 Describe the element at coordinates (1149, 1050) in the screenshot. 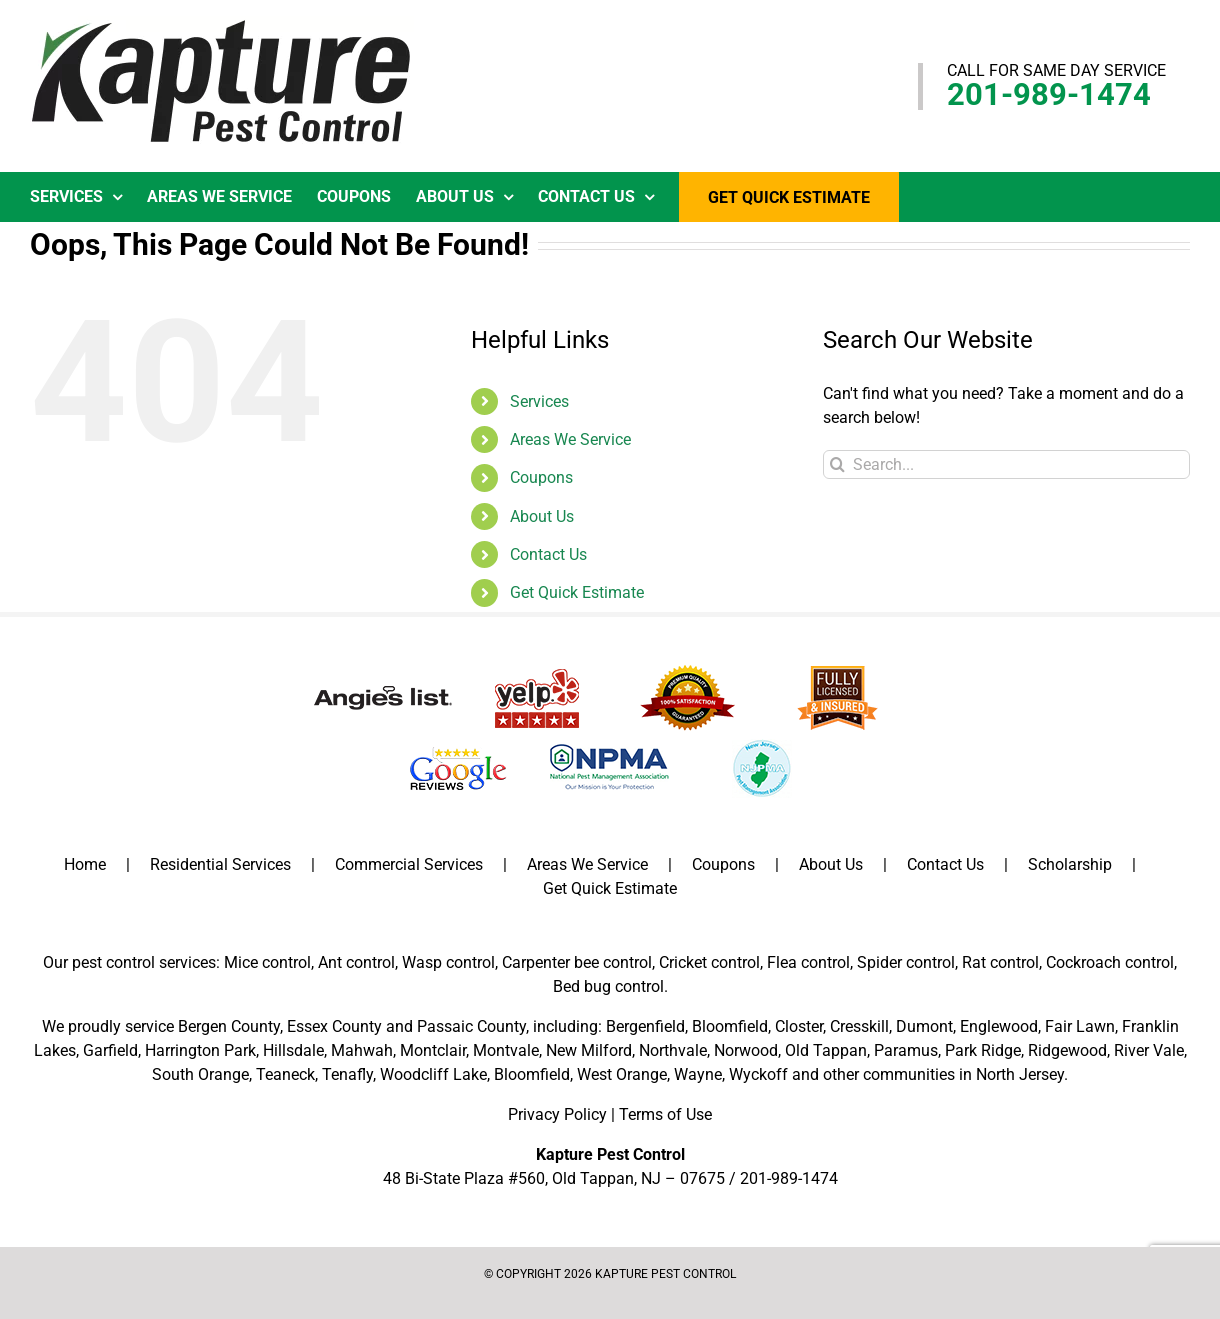

I see `River Vale` at that location.